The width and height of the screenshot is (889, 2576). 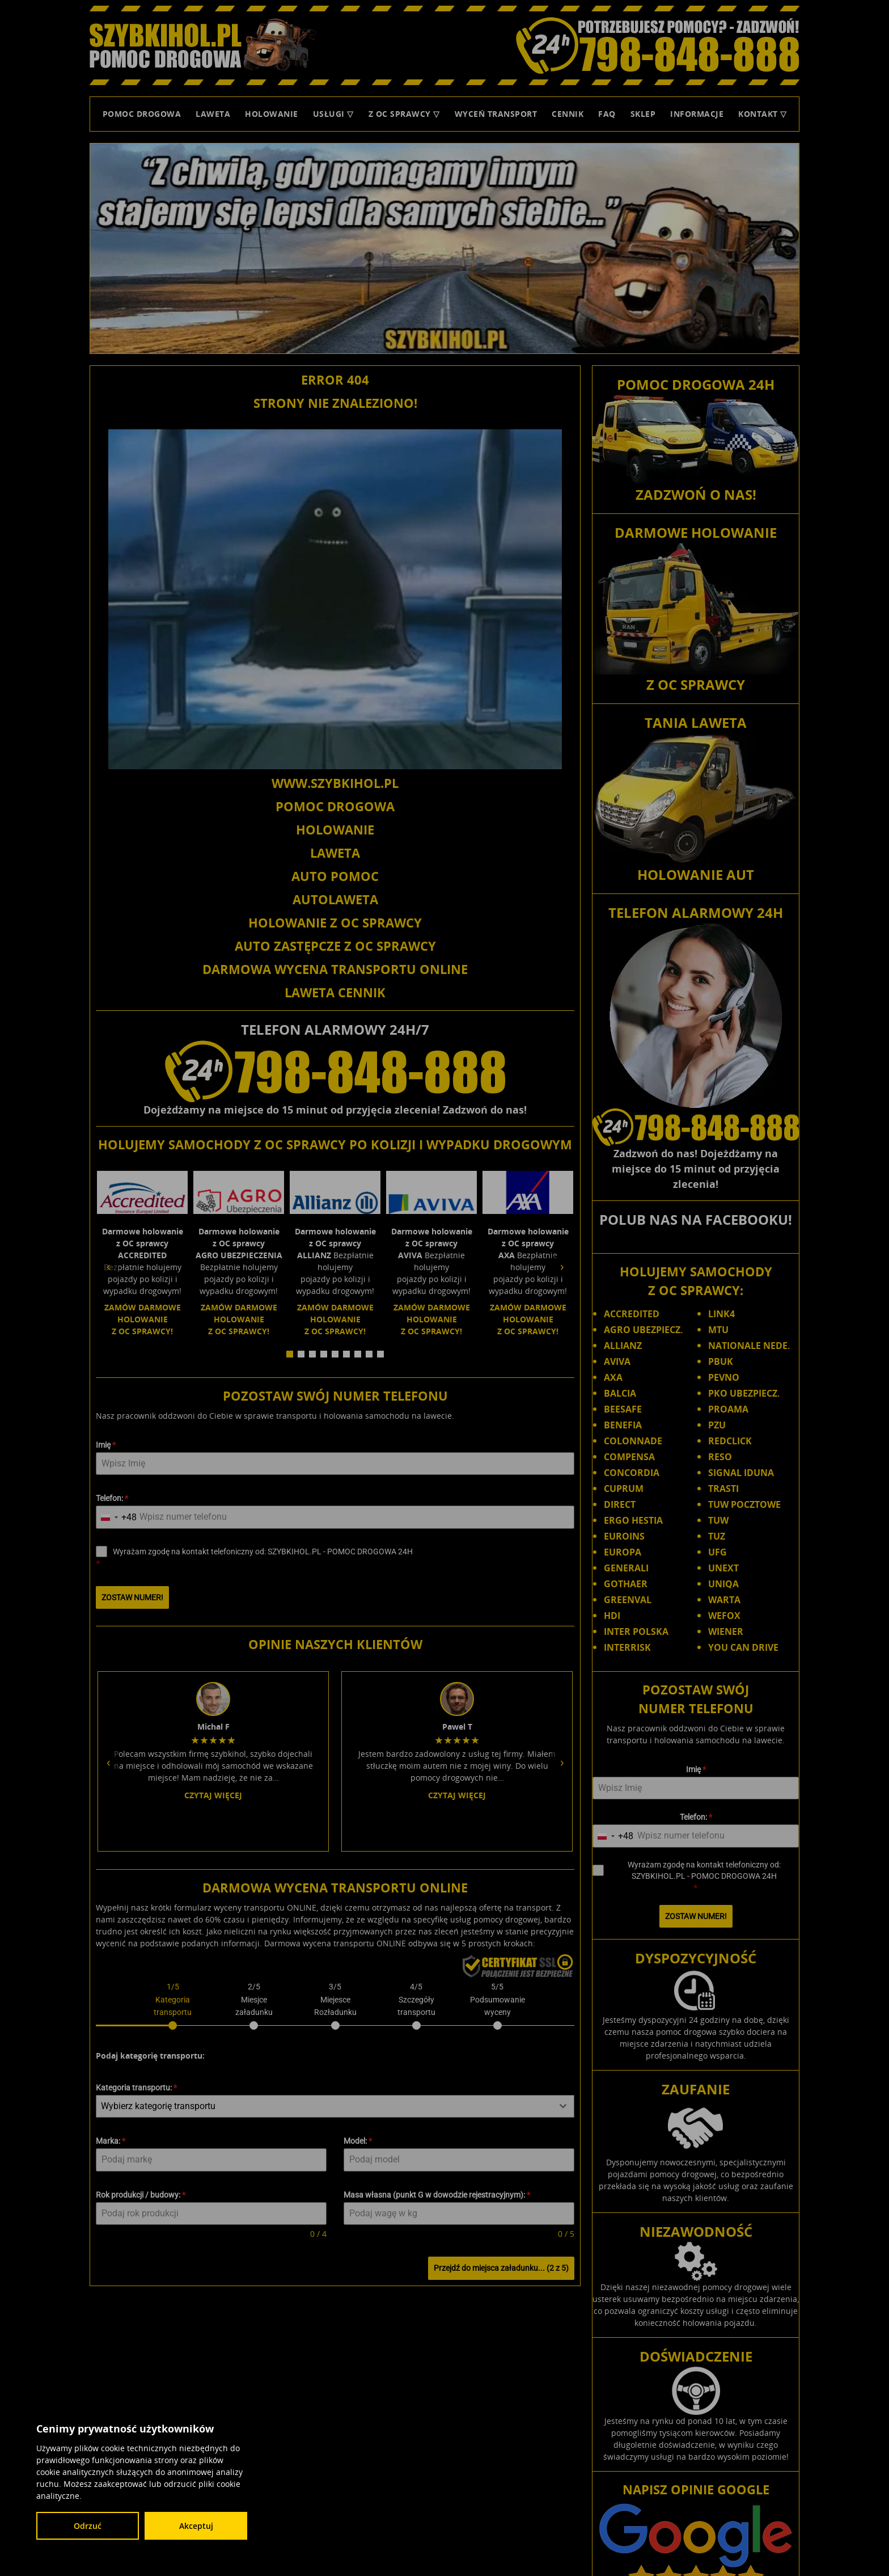 What do you see at coordinates (720, 1361) in the screenshot?
I see `PBUK` at bounding box center [720, 1361].